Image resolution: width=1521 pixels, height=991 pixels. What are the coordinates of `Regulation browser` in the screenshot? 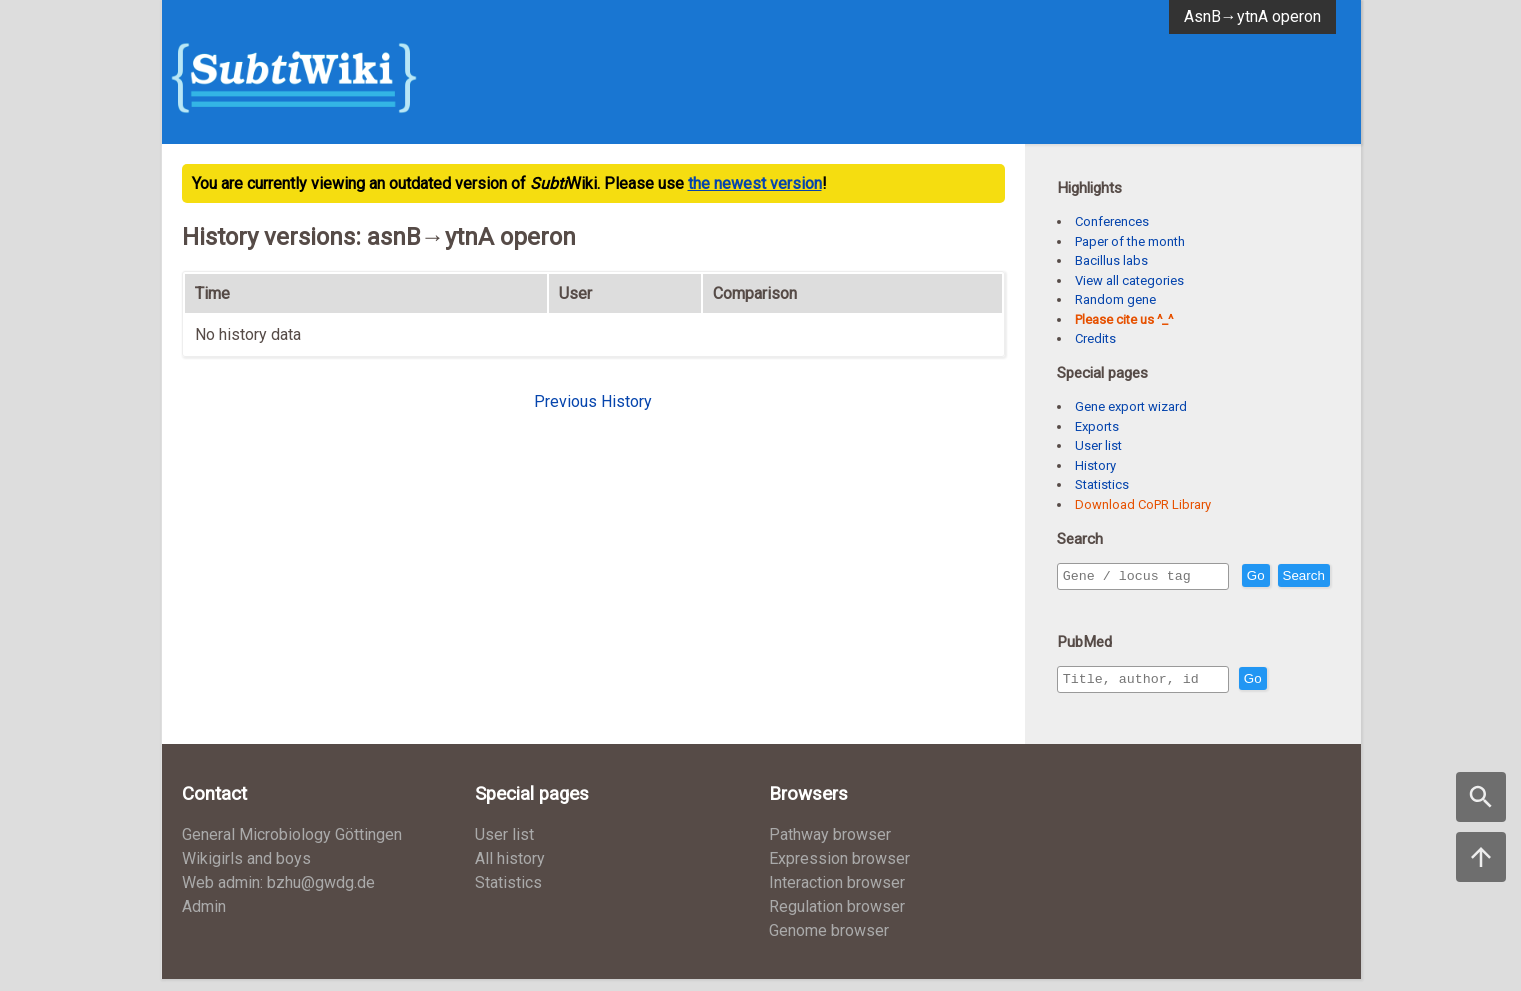 It's located at (837, 918).